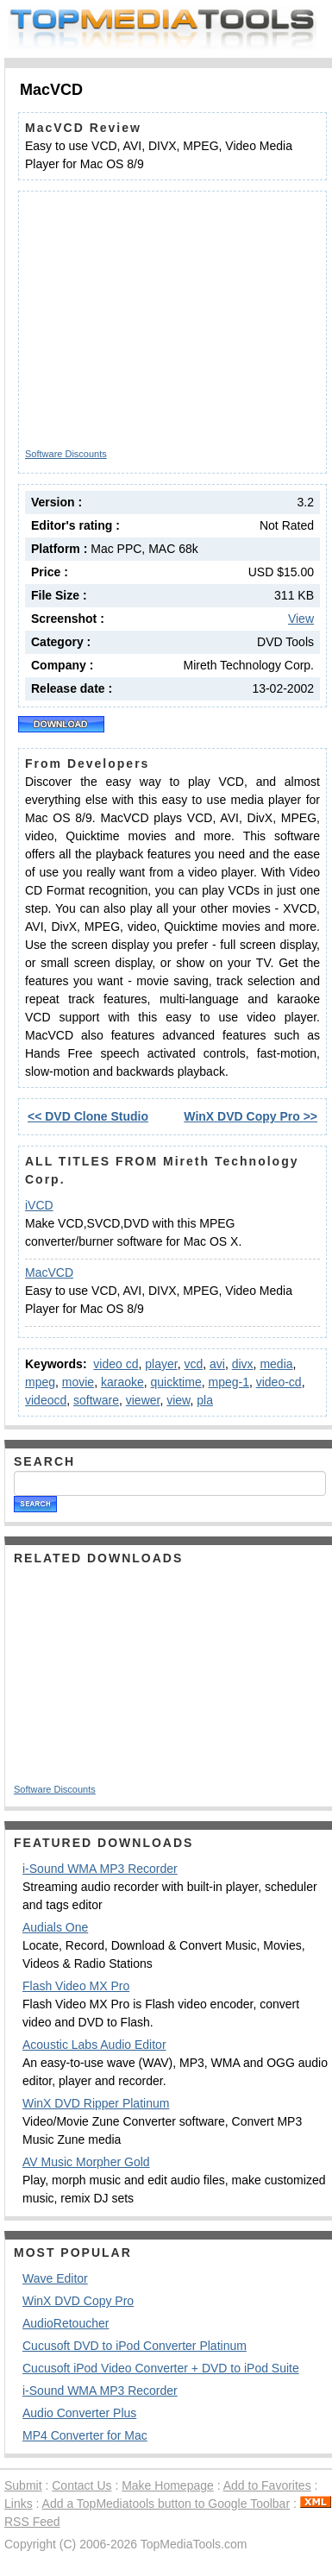 This screenshot has height=2576, width=332. Describe the element at coordinates (23, 2485) in the screenshot. I see `Submit` at that location.